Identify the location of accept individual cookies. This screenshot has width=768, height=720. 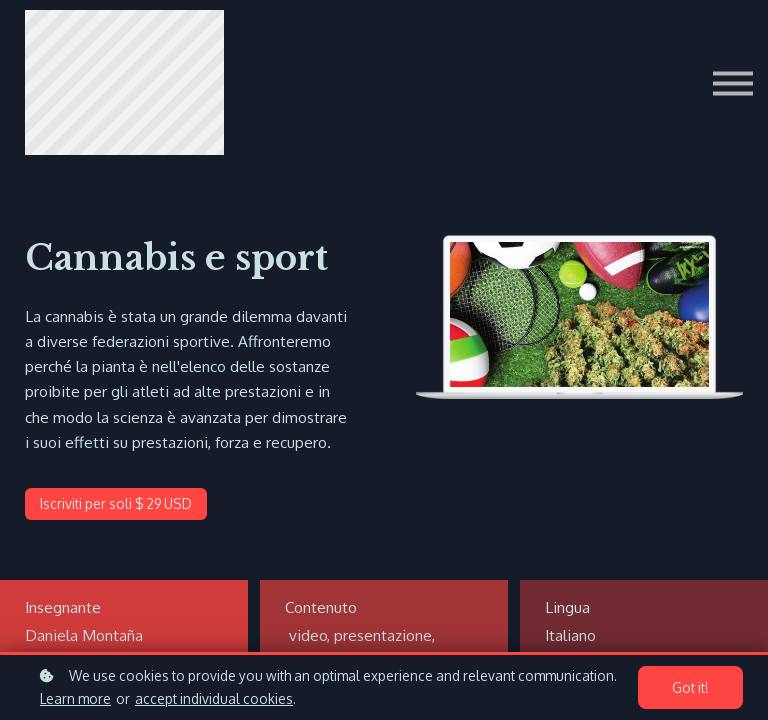
(214, 698).